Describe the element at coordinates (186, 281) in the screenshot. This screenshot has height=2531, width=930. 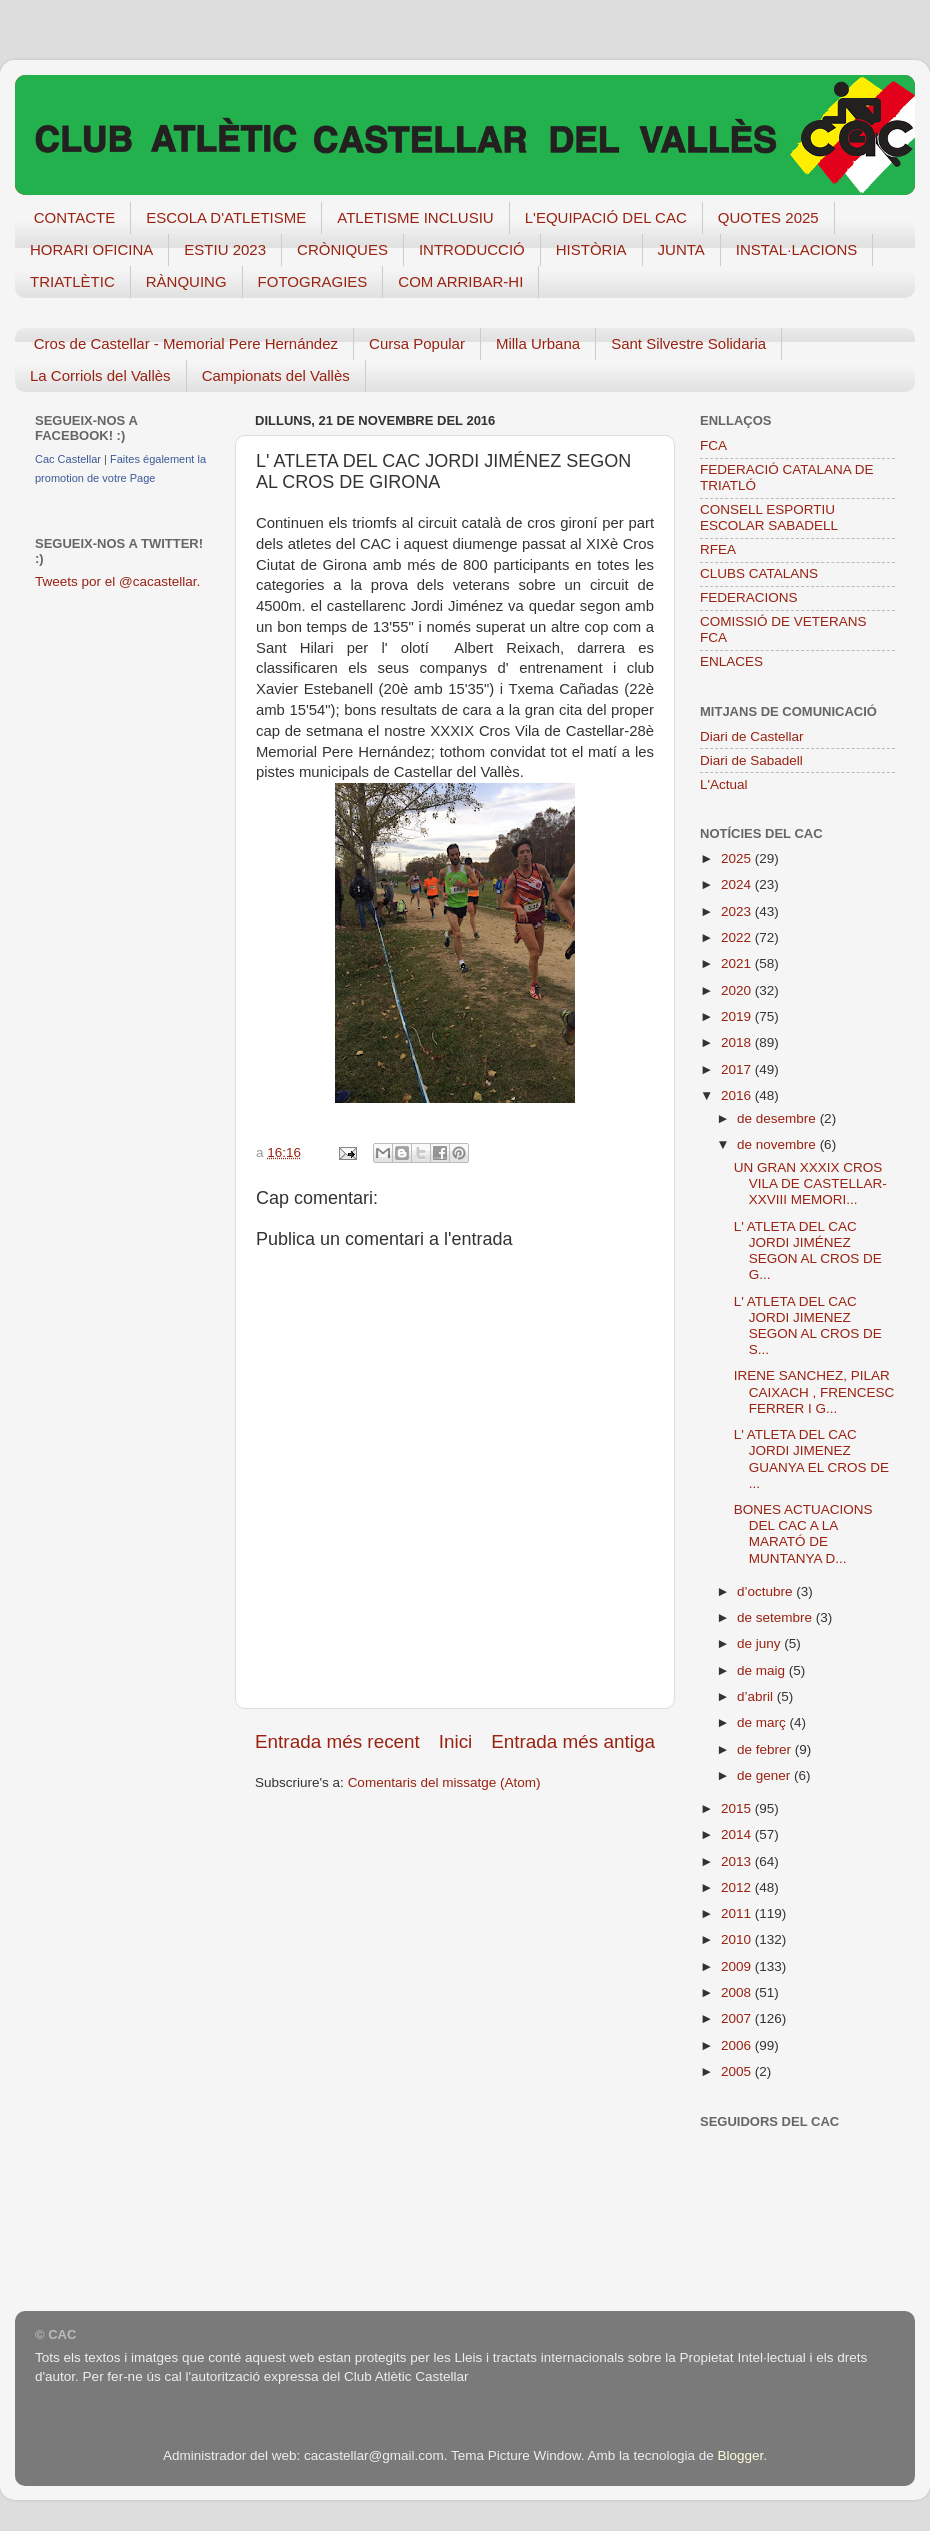
I see `RÀNQUING` at that location.